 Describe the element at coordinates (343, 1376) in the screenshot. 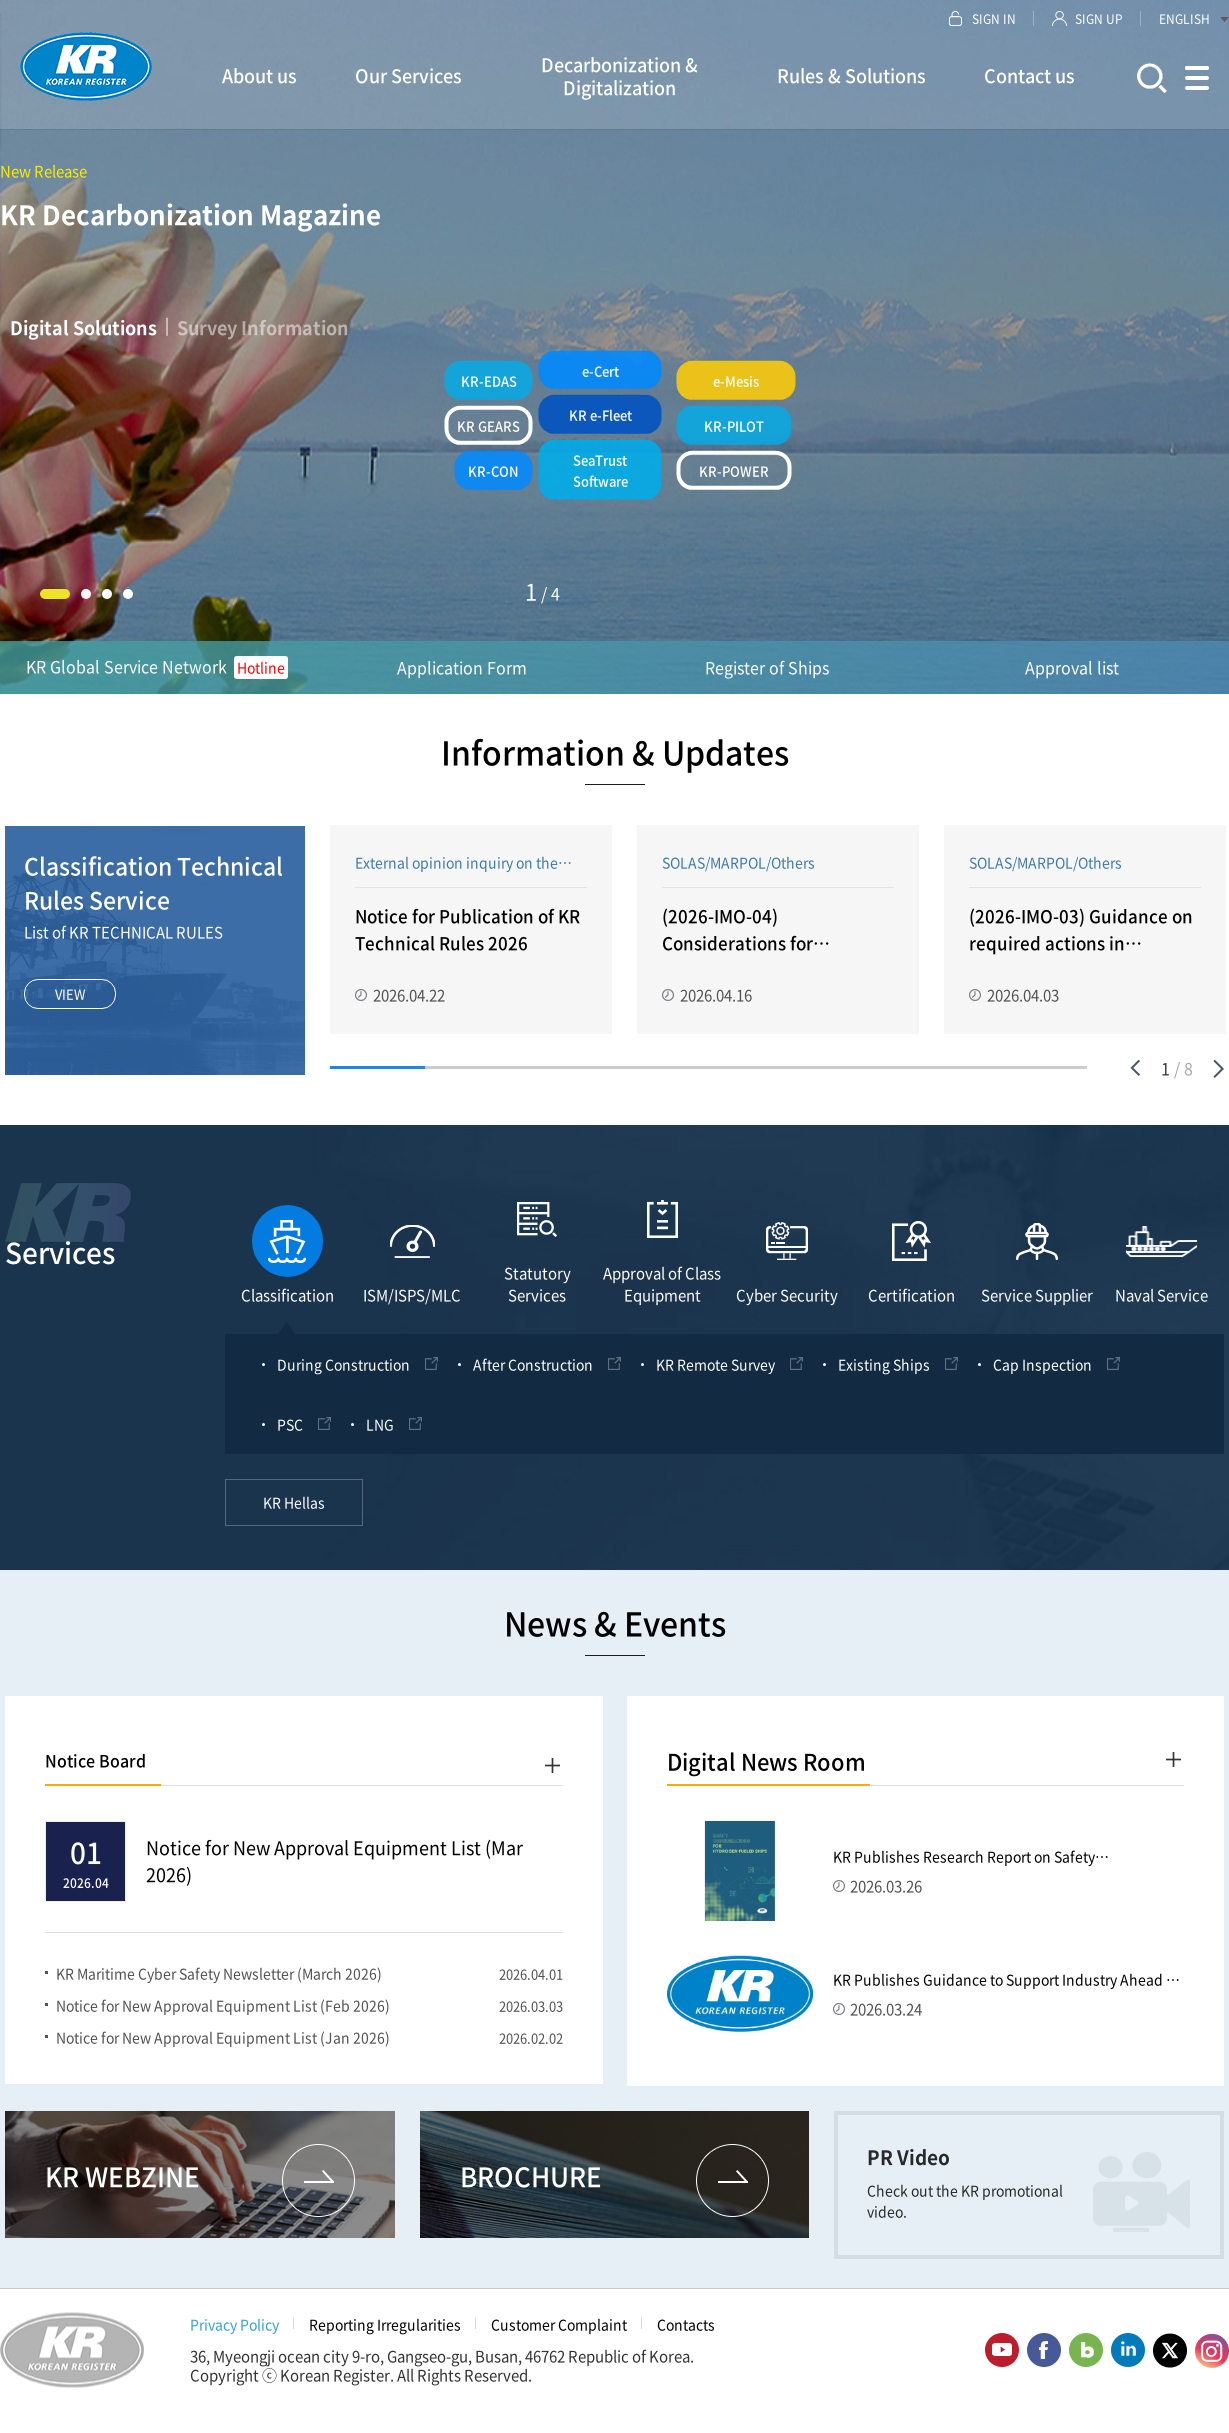

I see `During Construction` at that location.